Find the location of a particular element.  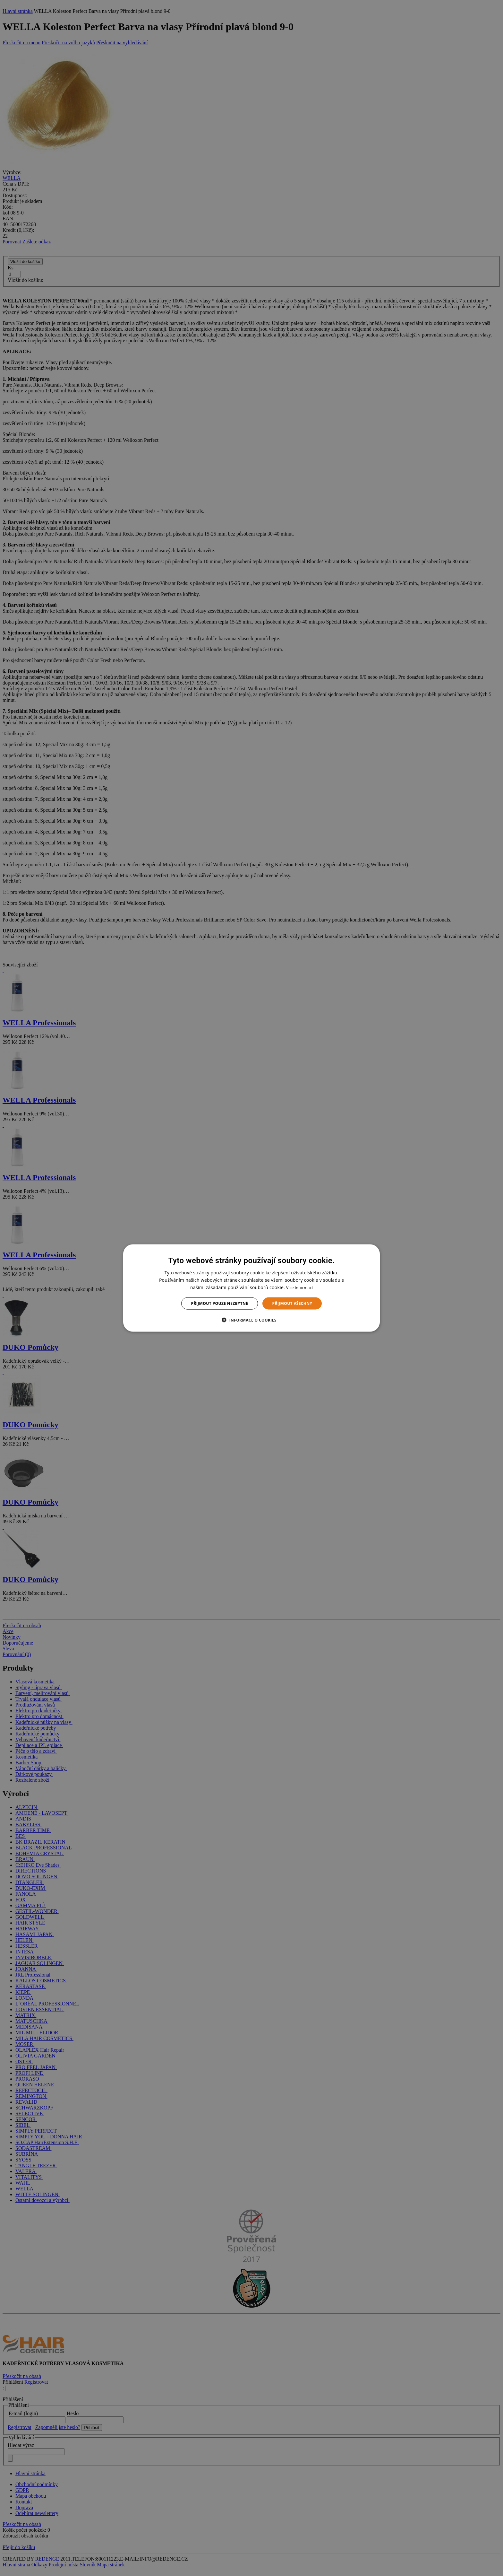

Více informací [Více informací, opens a new window] is located at coordinates (299, 1287).